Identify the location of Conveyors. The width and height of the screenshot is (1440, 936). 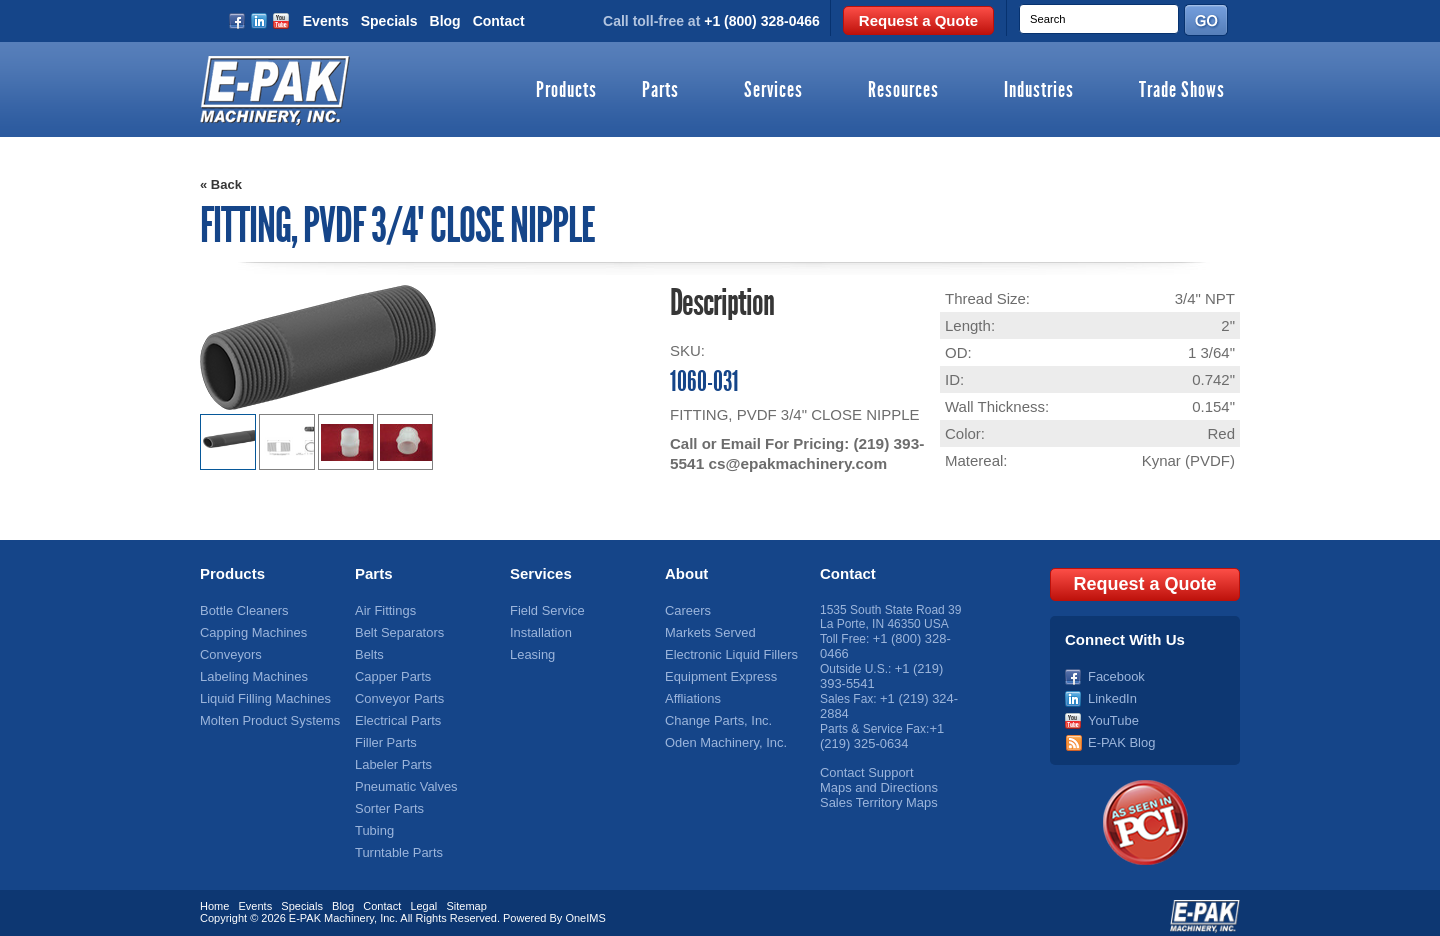
(228, 652).